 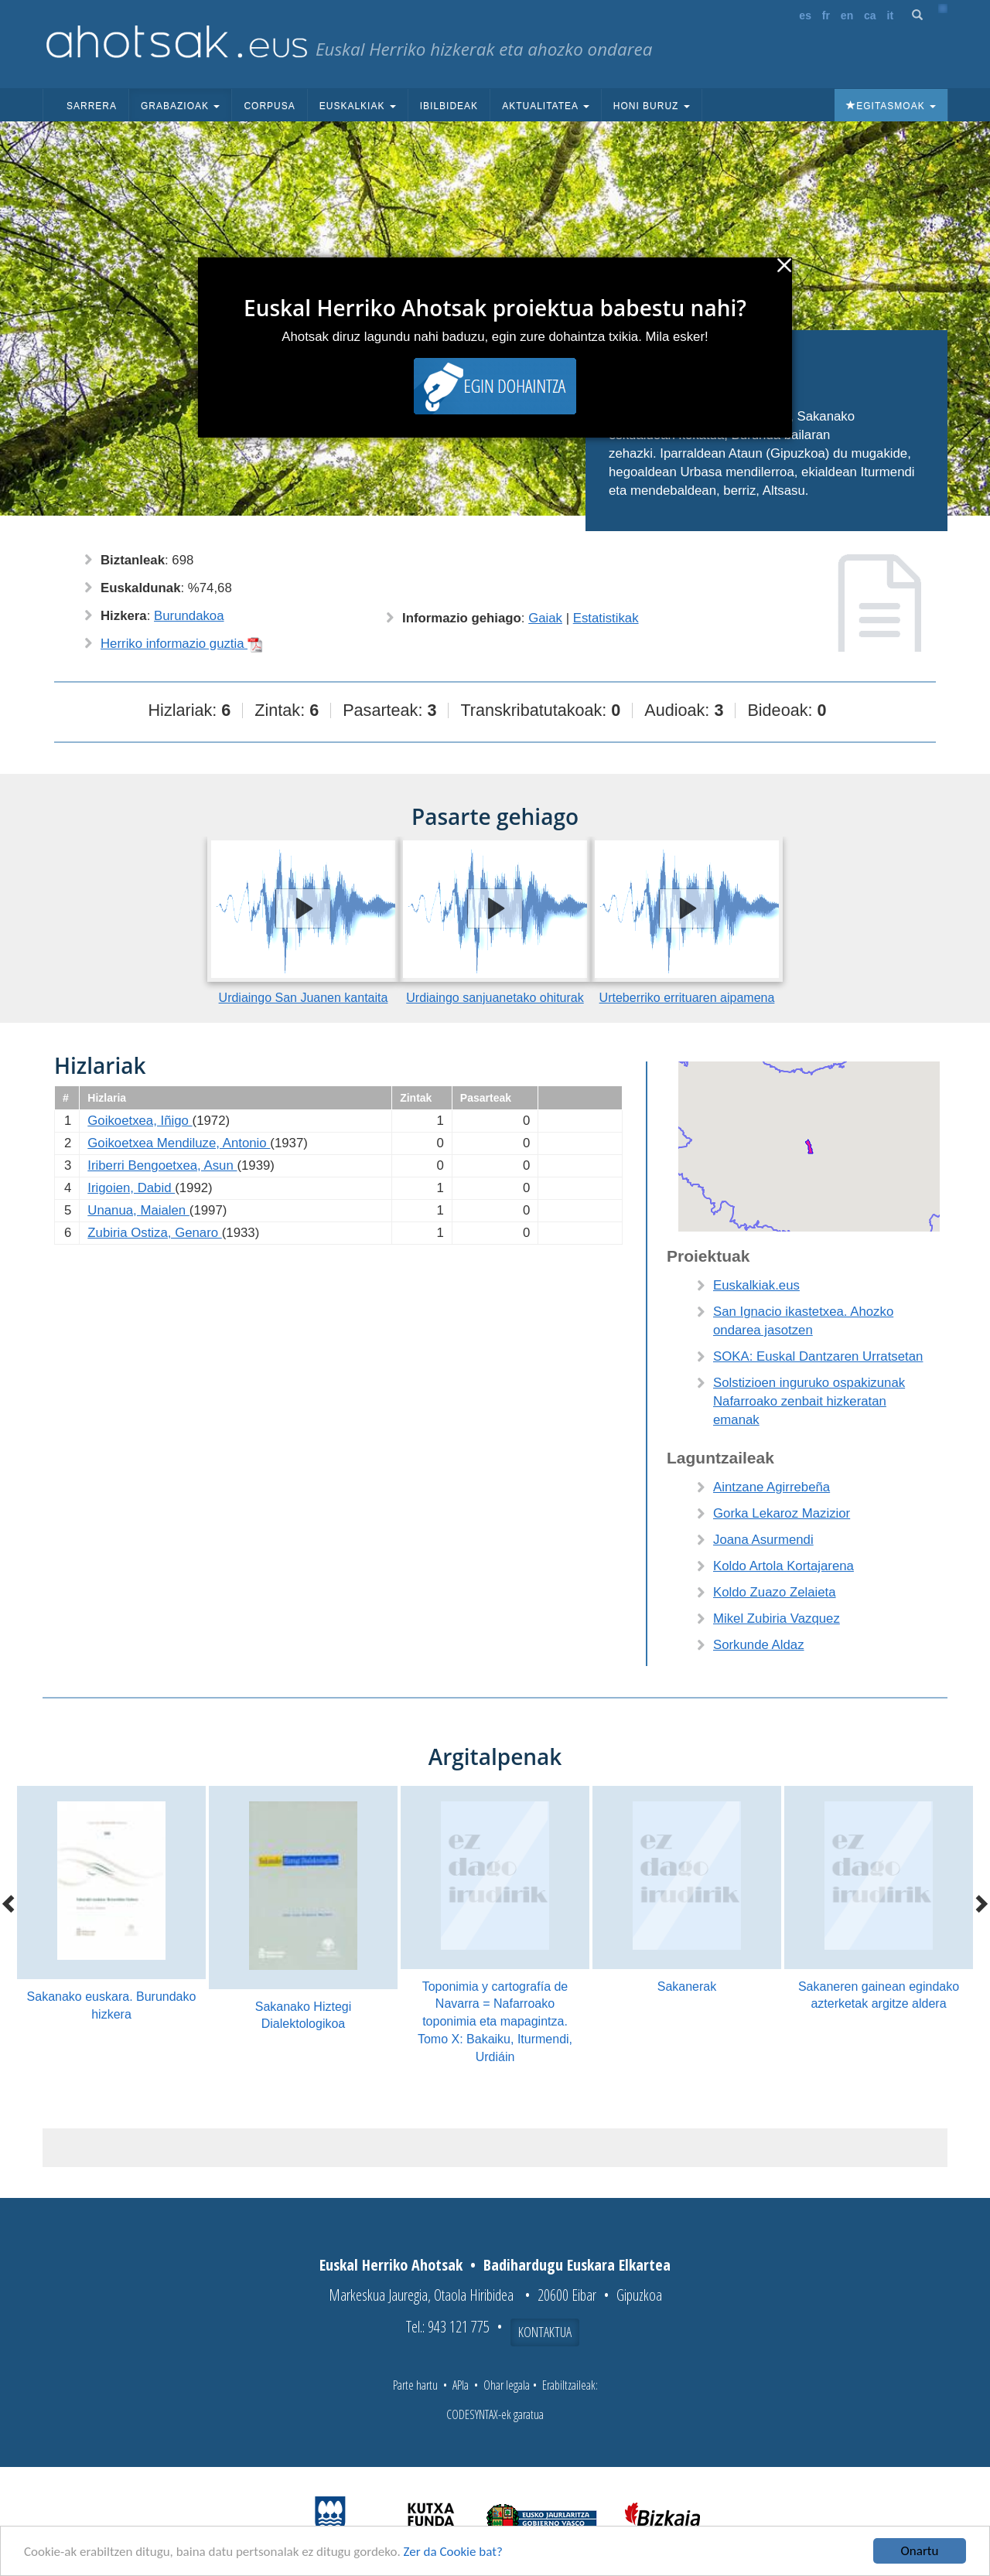 What do you see at coordinates (774, 1592) in the screenshot?
I see `Koldo Zuazo Zelaieta` at bounding box center [774, 1592].